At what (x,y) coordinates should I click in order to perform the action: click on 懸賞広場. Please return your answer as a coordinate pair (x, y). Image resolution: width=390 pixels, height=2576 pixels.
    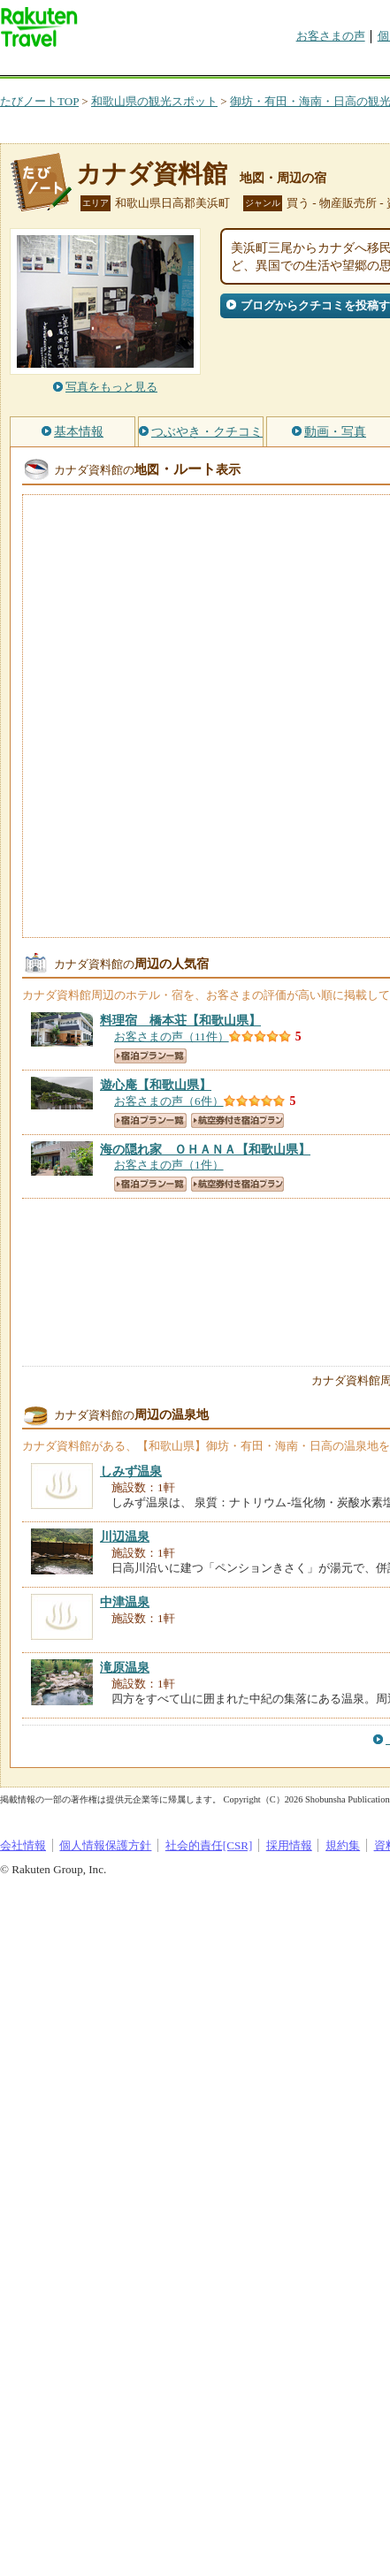
    Looking at the image, I should click on (207, 66).